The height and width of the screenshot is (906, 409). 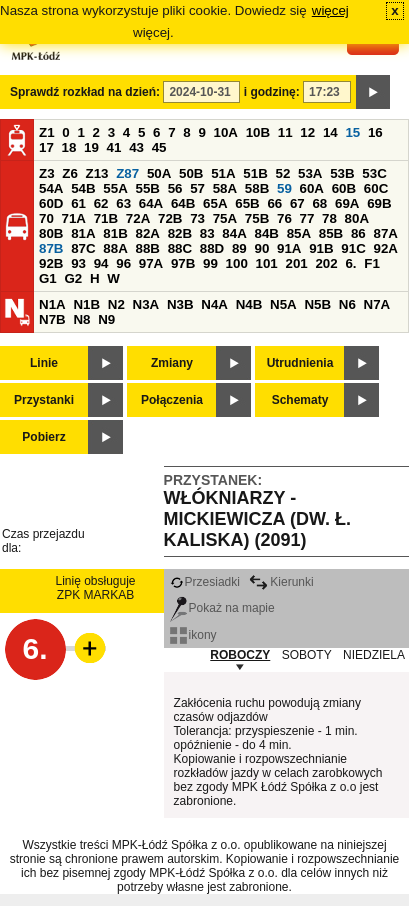 What do you see at coordinates (51, 203) in the screenshot?
I see `60D` at bounding box center [51, 203].